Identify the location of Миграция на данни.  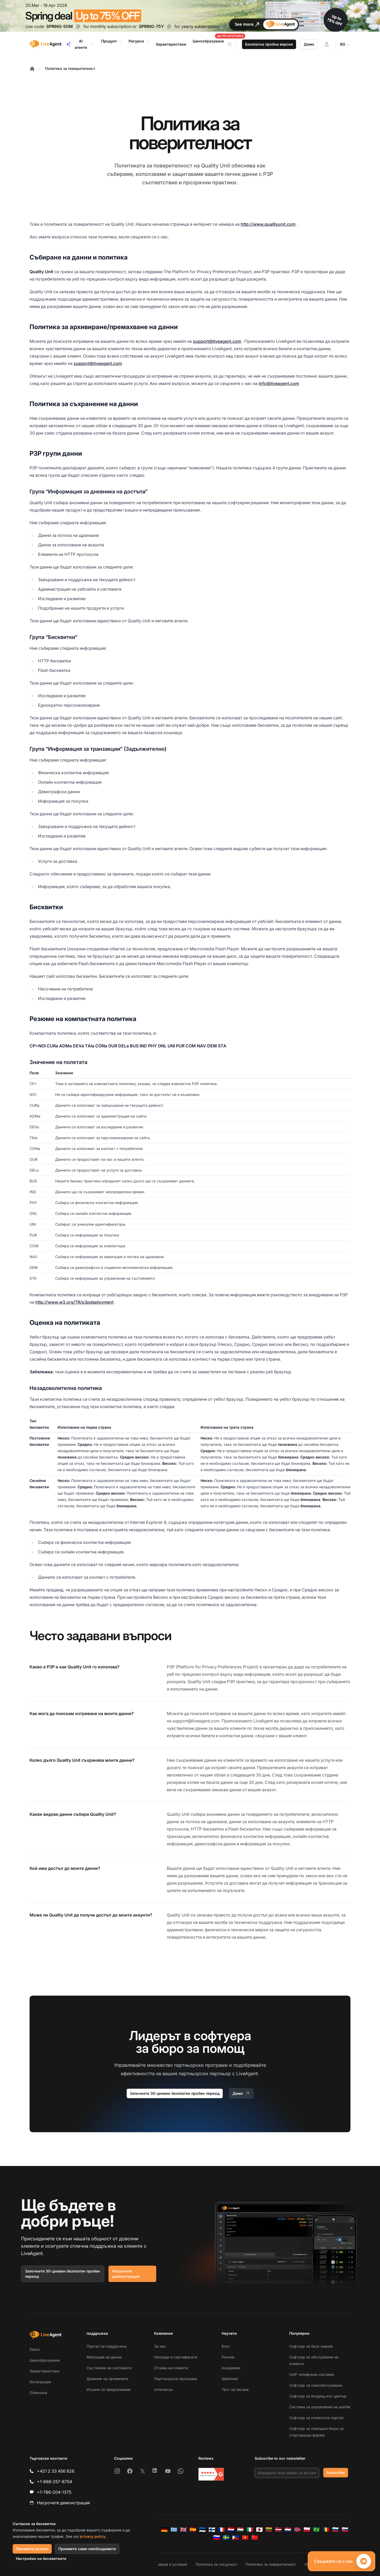
(104, 2357).